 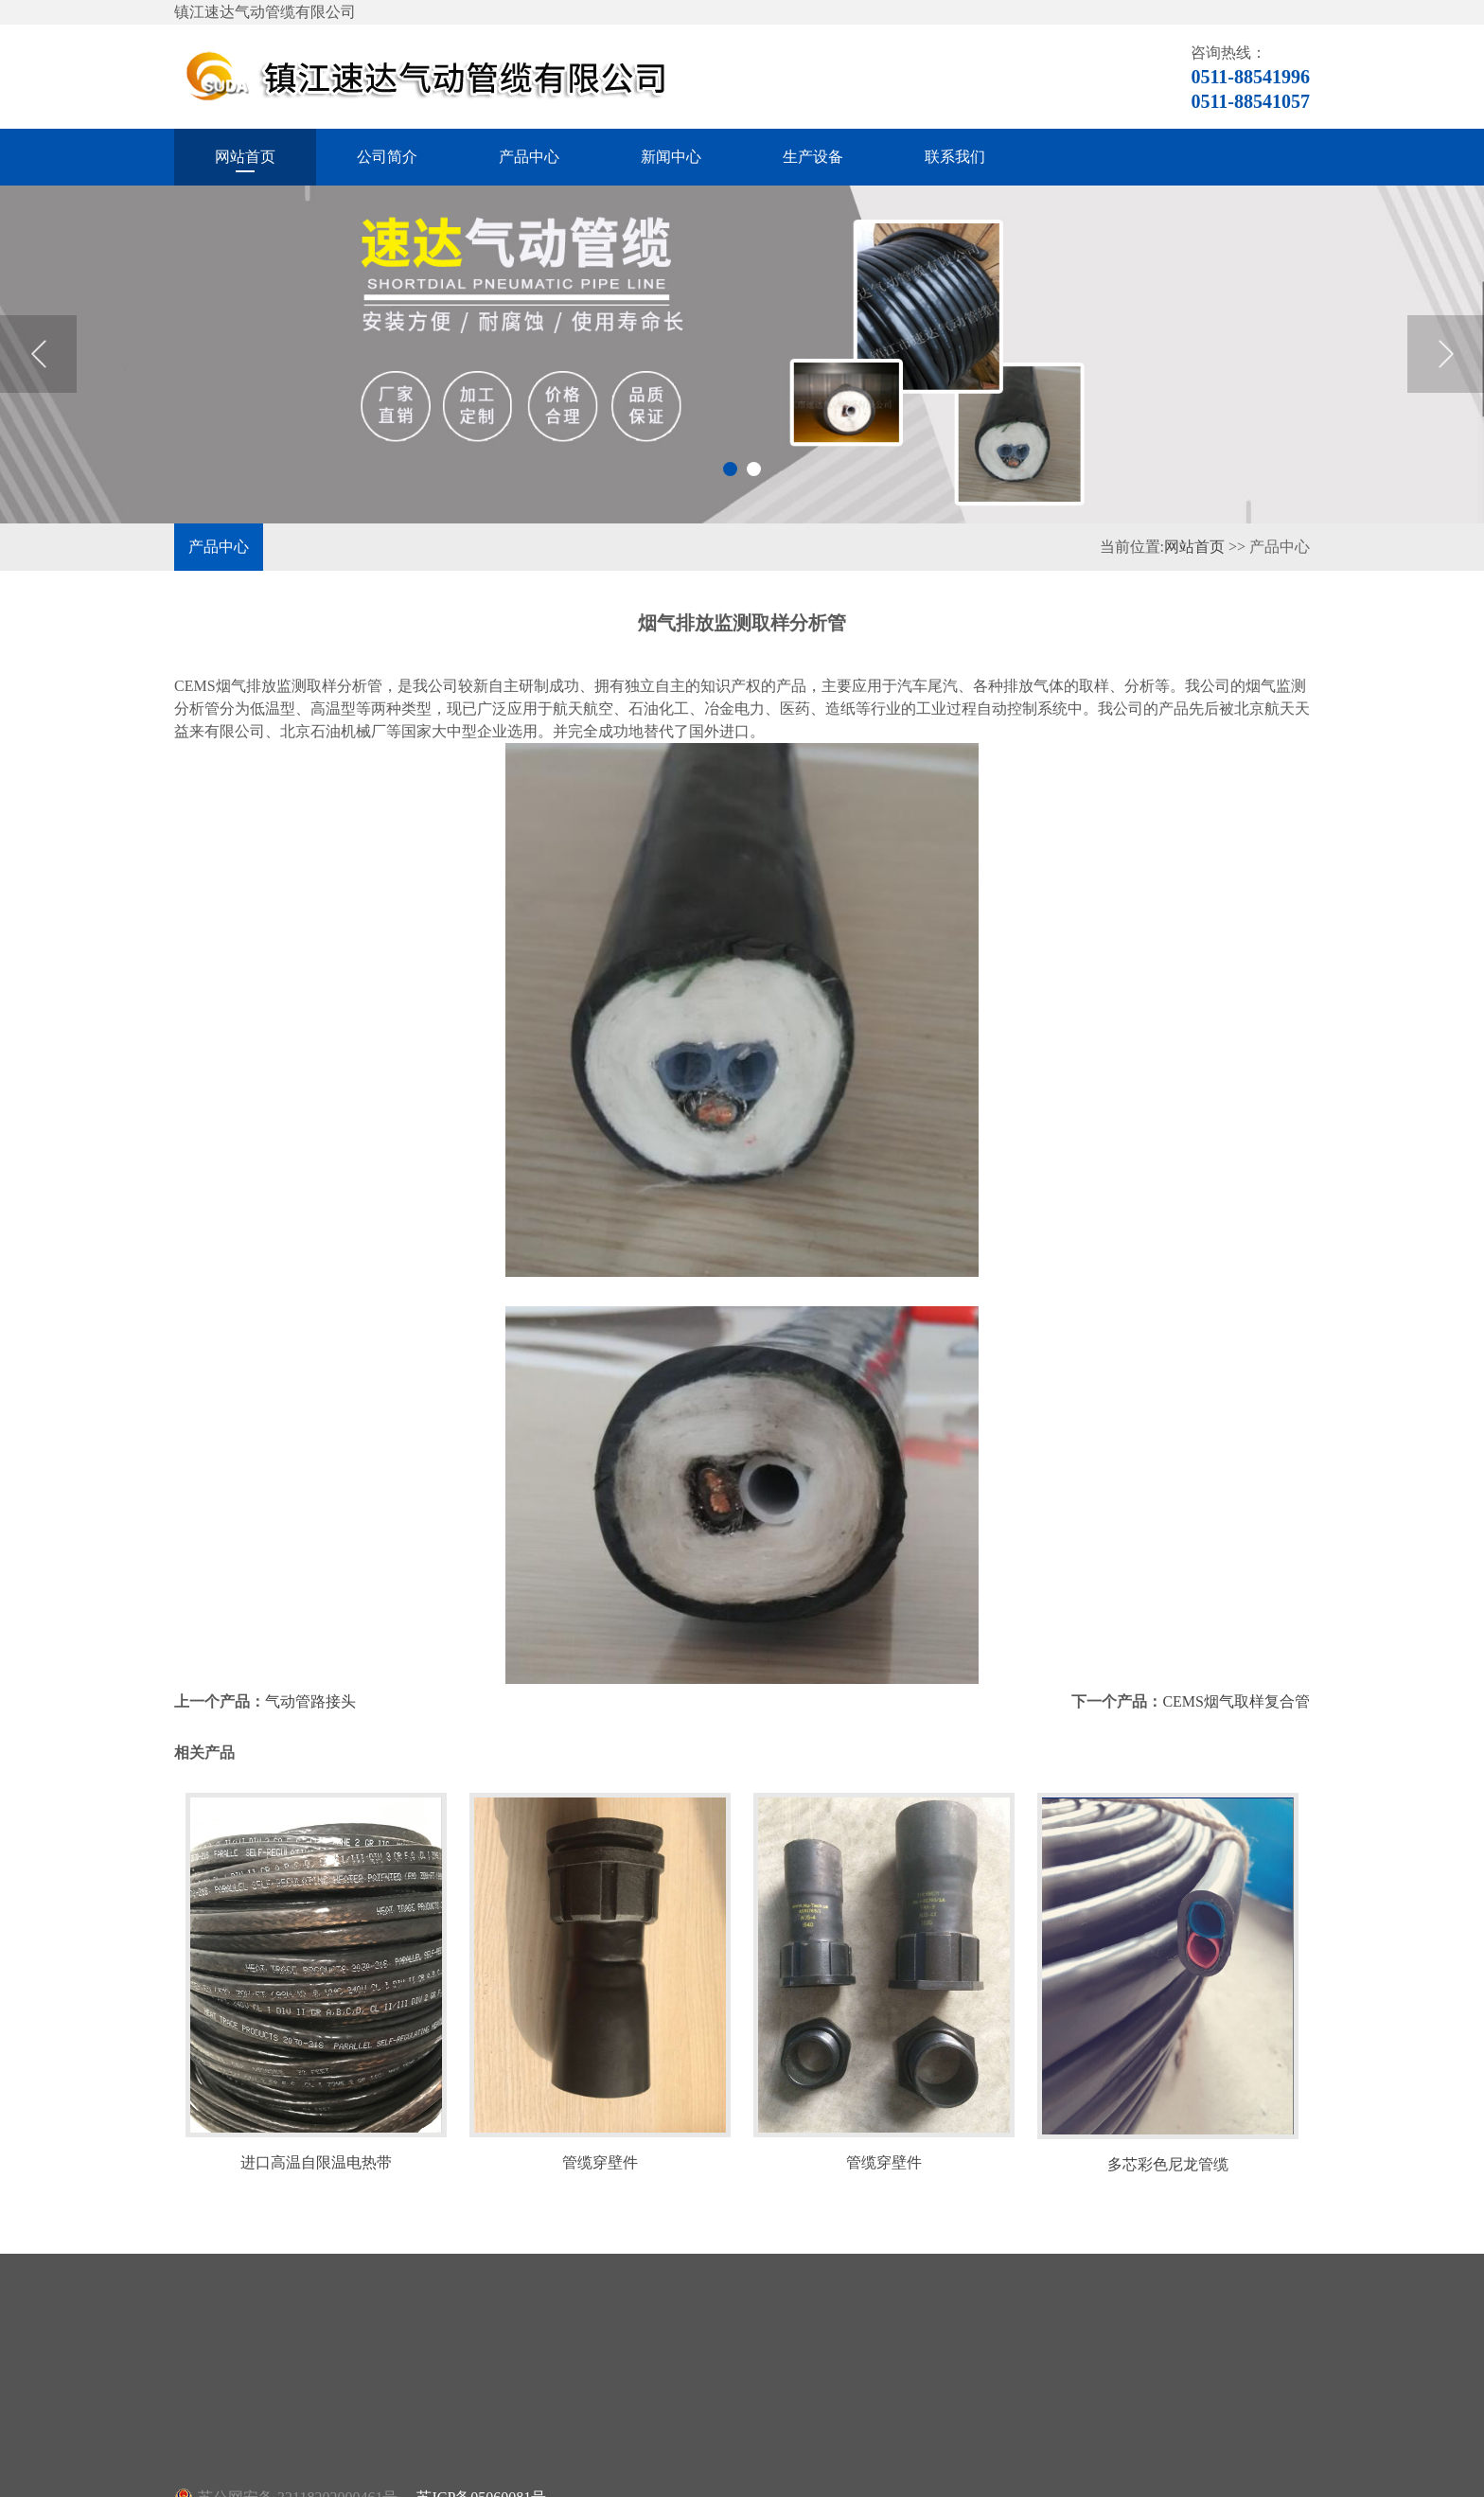 What do you see at coordinates (955, 157) in the screenshot?
I see `联系我们` at bounding box center [955, 157].